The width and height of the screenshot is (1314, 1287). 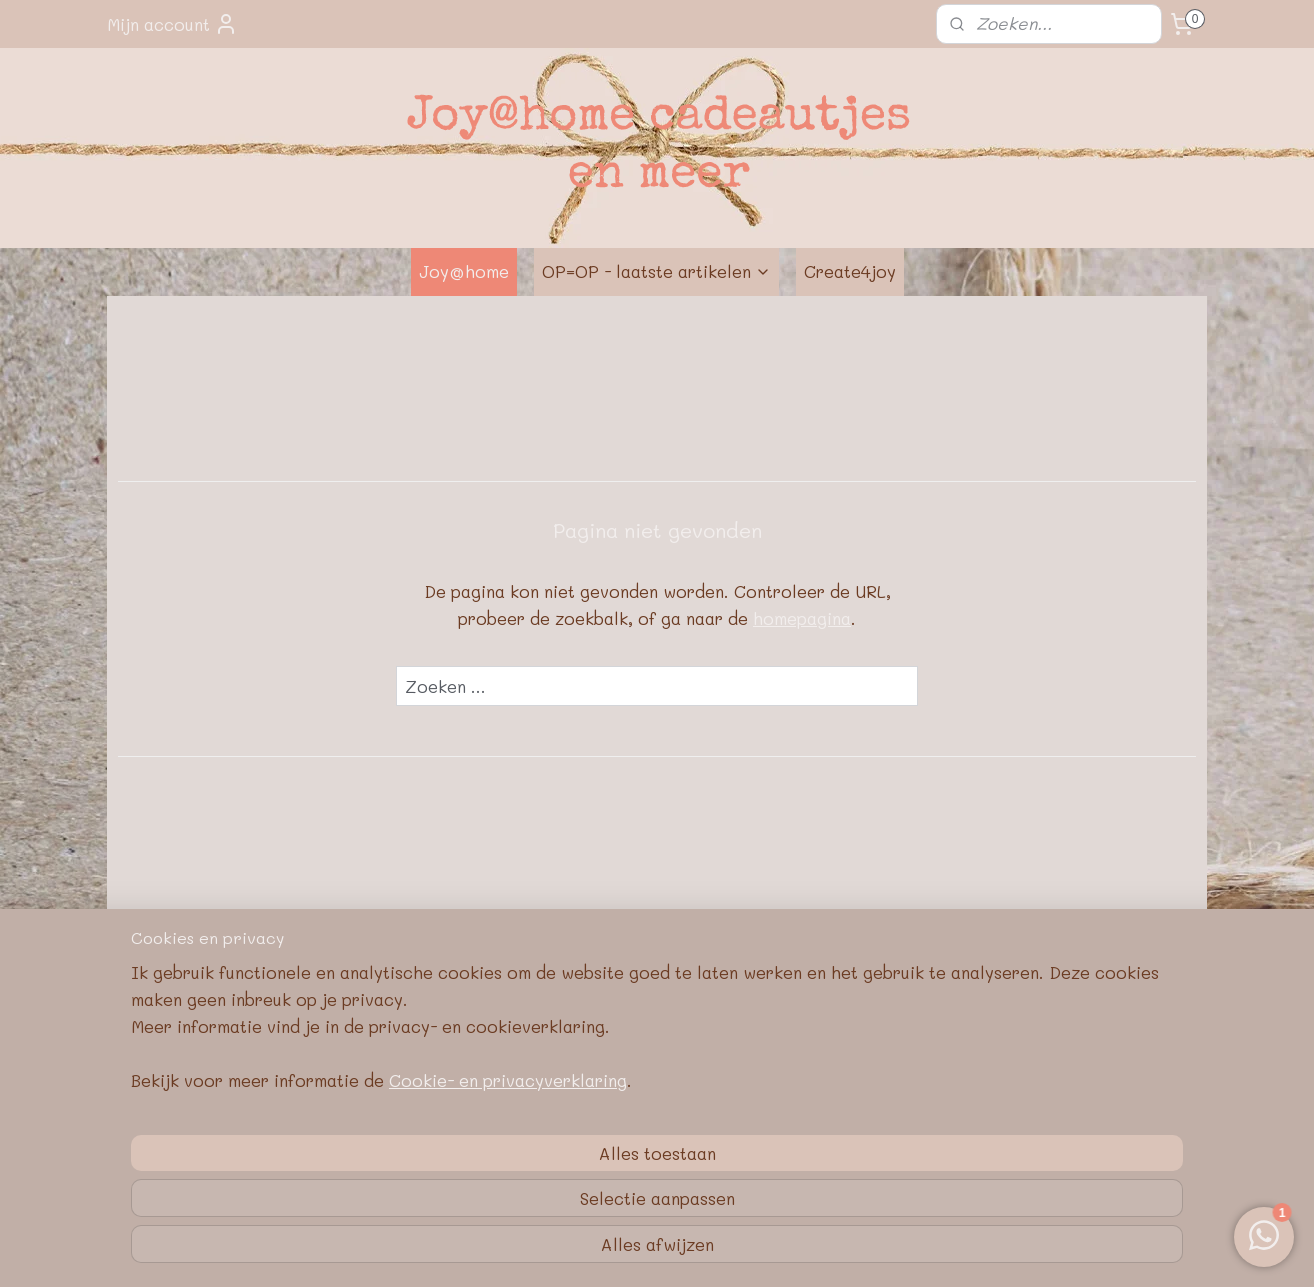 What do you see at coordinates (657, 1109) in the screenshot?
I see `Algemene voorwaarden` at bounding box center [657, 1109].